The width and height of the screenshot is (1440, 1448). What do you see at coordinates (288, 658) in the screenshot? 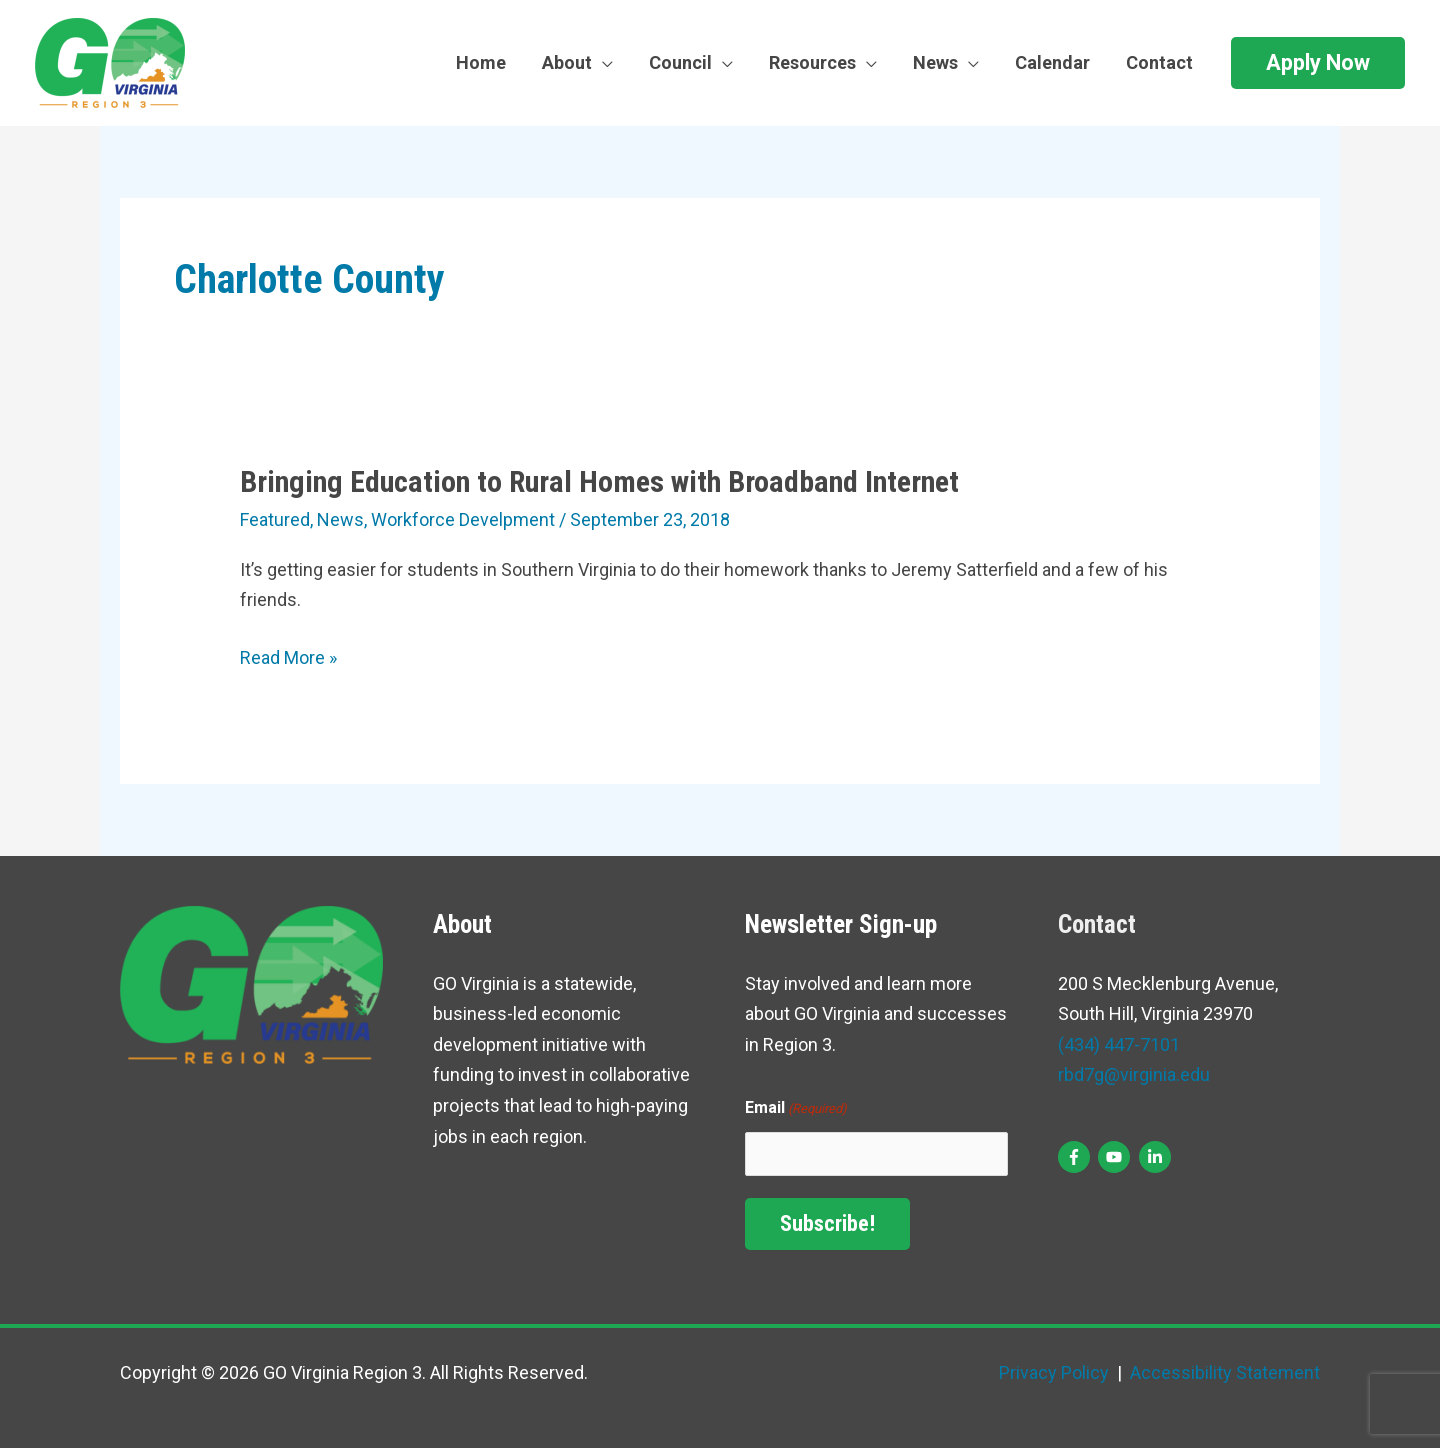
I see `Read More »` at bounding box center [288, 658].